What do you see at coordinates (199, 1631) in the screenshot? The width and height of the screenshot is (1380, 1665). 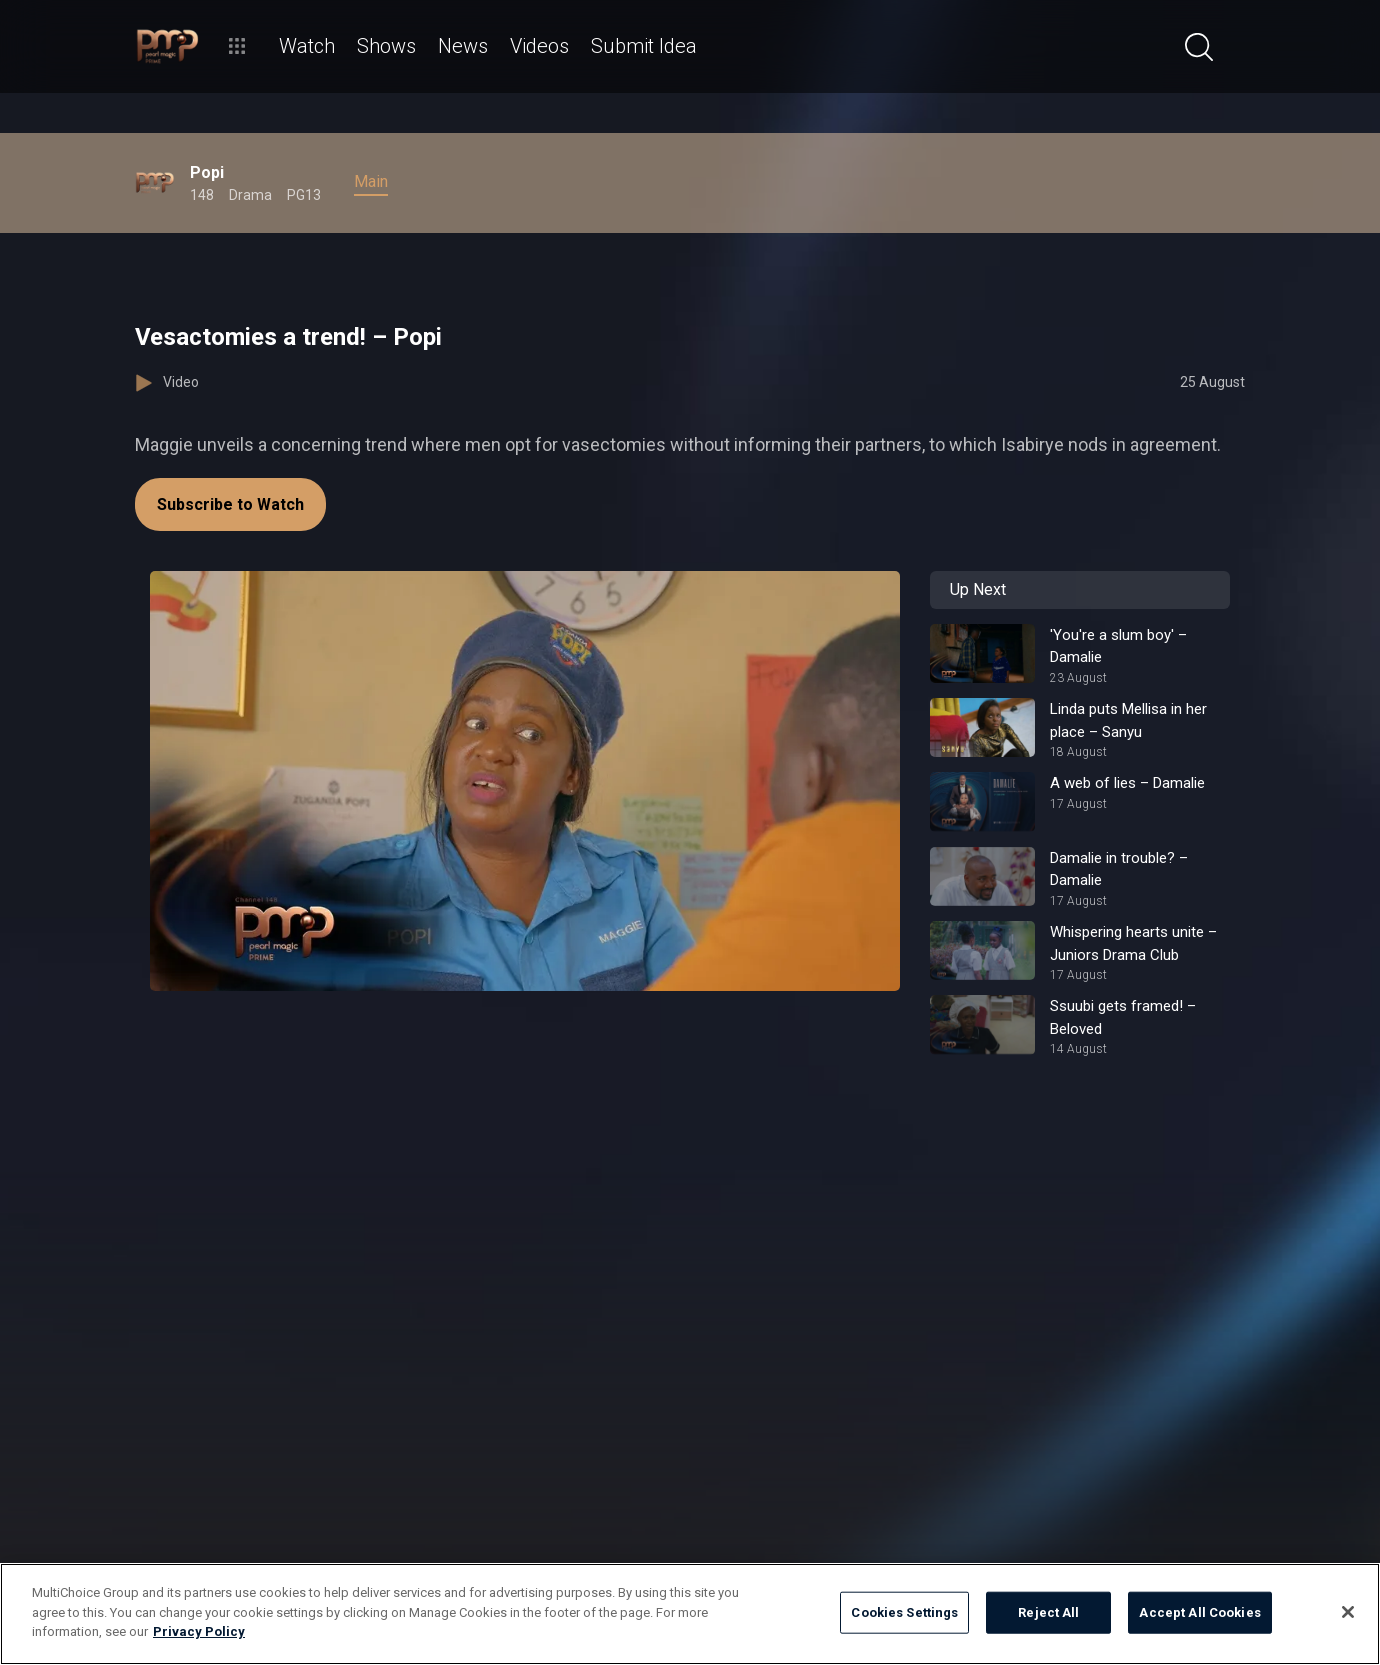 I see `Privacy Policy [More information about your privacy]` at bounding box center [199, 1631].